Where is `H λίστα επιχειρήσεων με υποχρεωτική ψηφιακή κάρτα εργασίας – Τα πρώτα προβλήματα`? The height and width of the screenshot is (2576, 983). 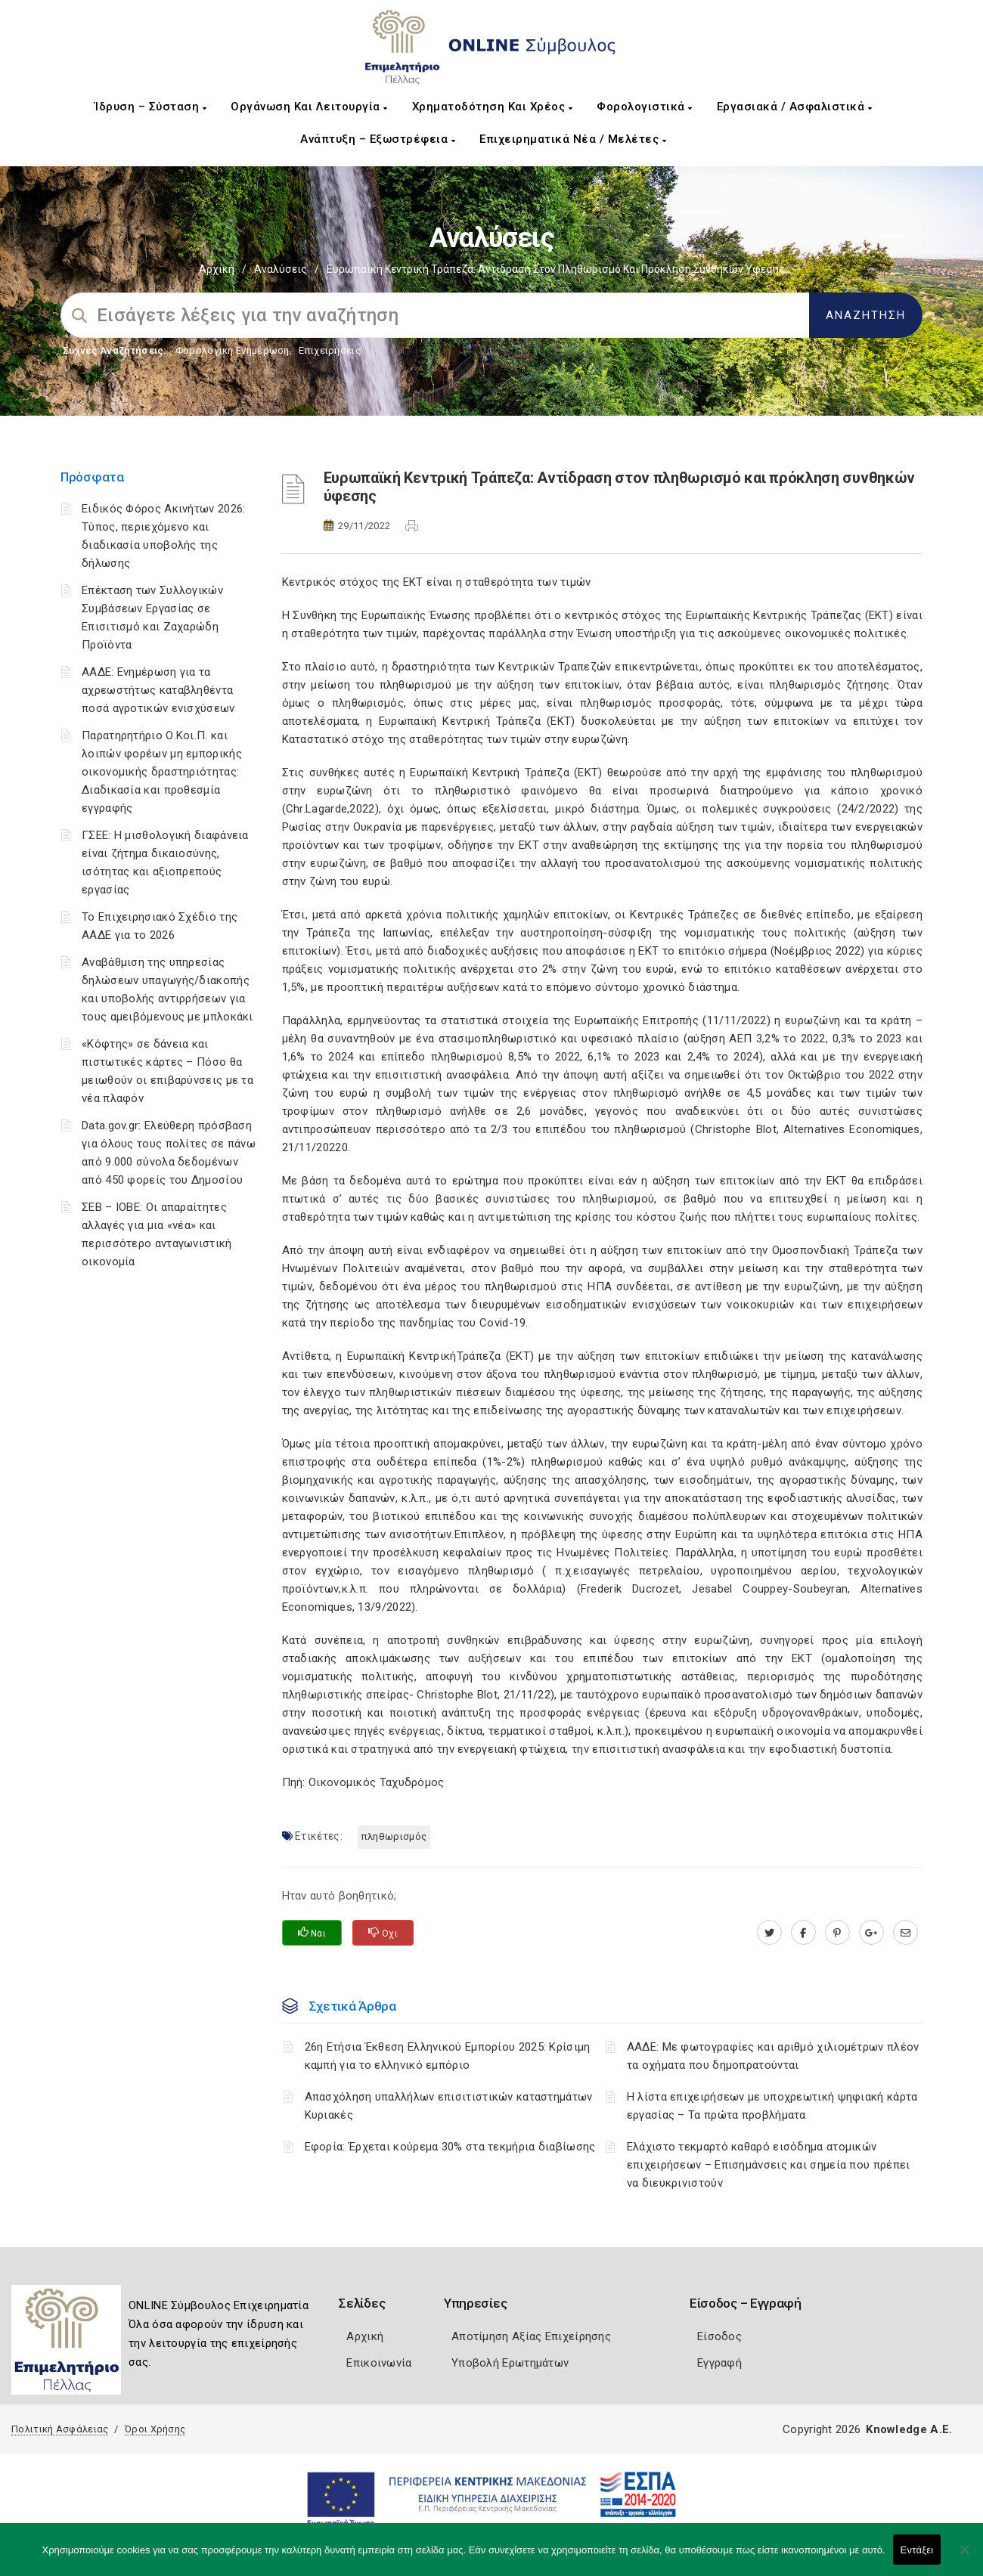 H λίστα επιχειρήσεων με υποχρεωτική ψηφιακή κάρτα εργασίας – Τα πρώτα προβλήματα is located at coordinates (772, 2106).